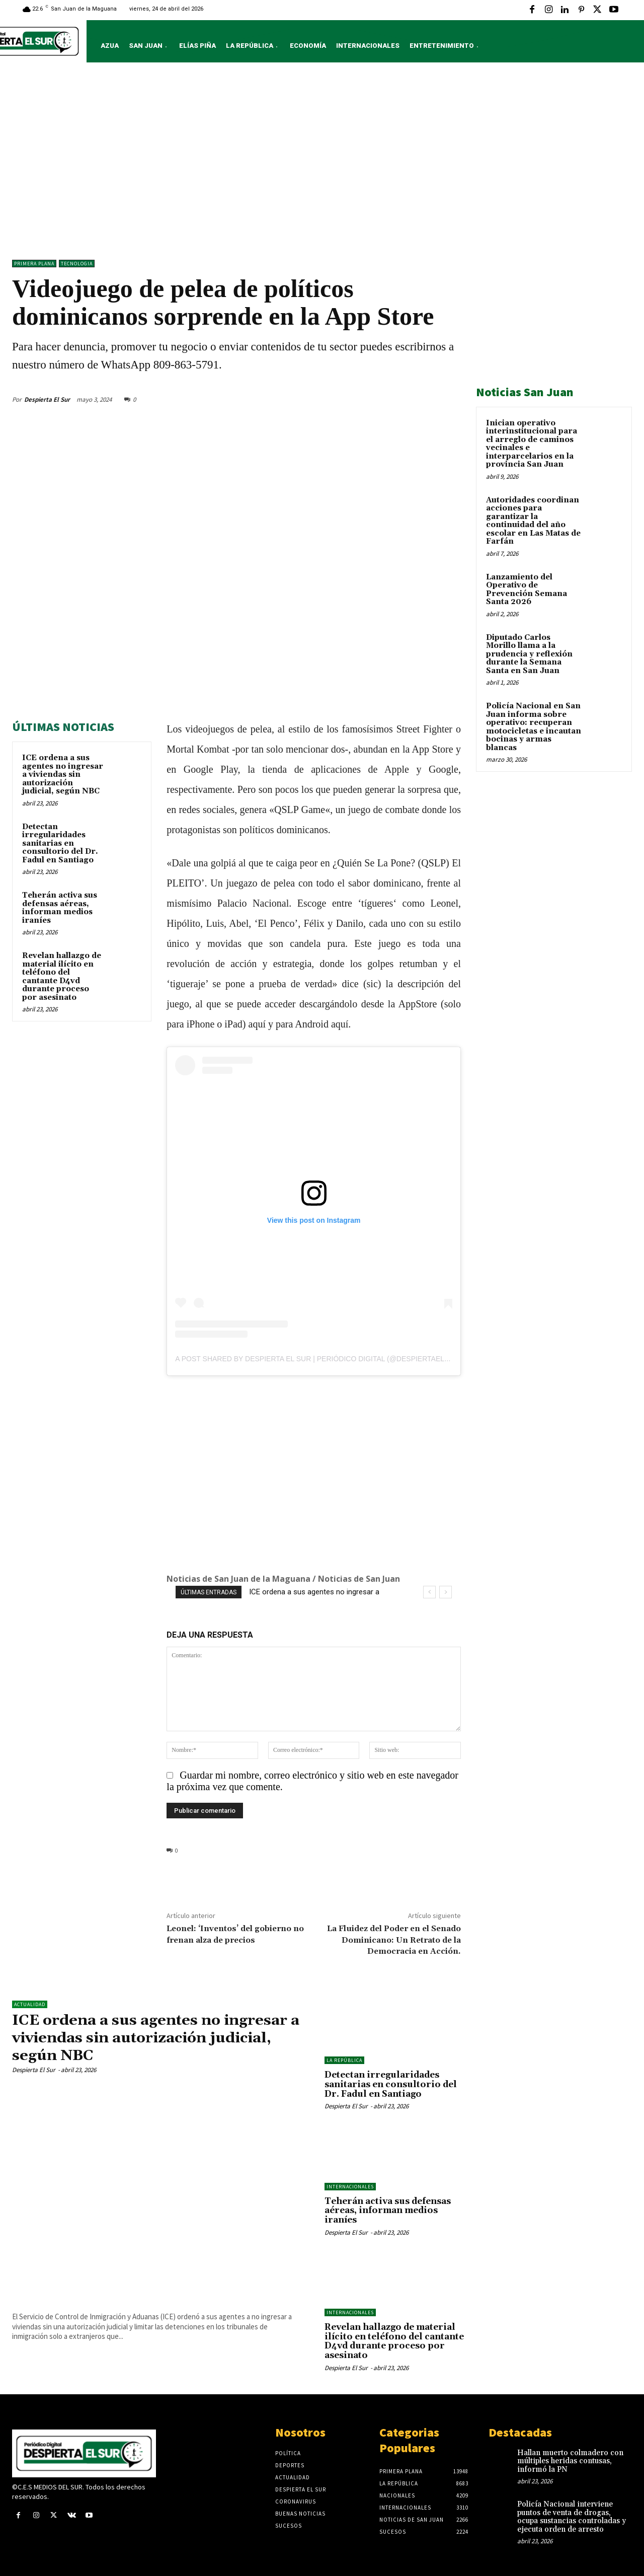 The width and height of the screenshot is (644, 2576). What do you see at coordinates (34, 263) in the screenshot?
I see `Primera Plana` at bounding box center [34, 263].